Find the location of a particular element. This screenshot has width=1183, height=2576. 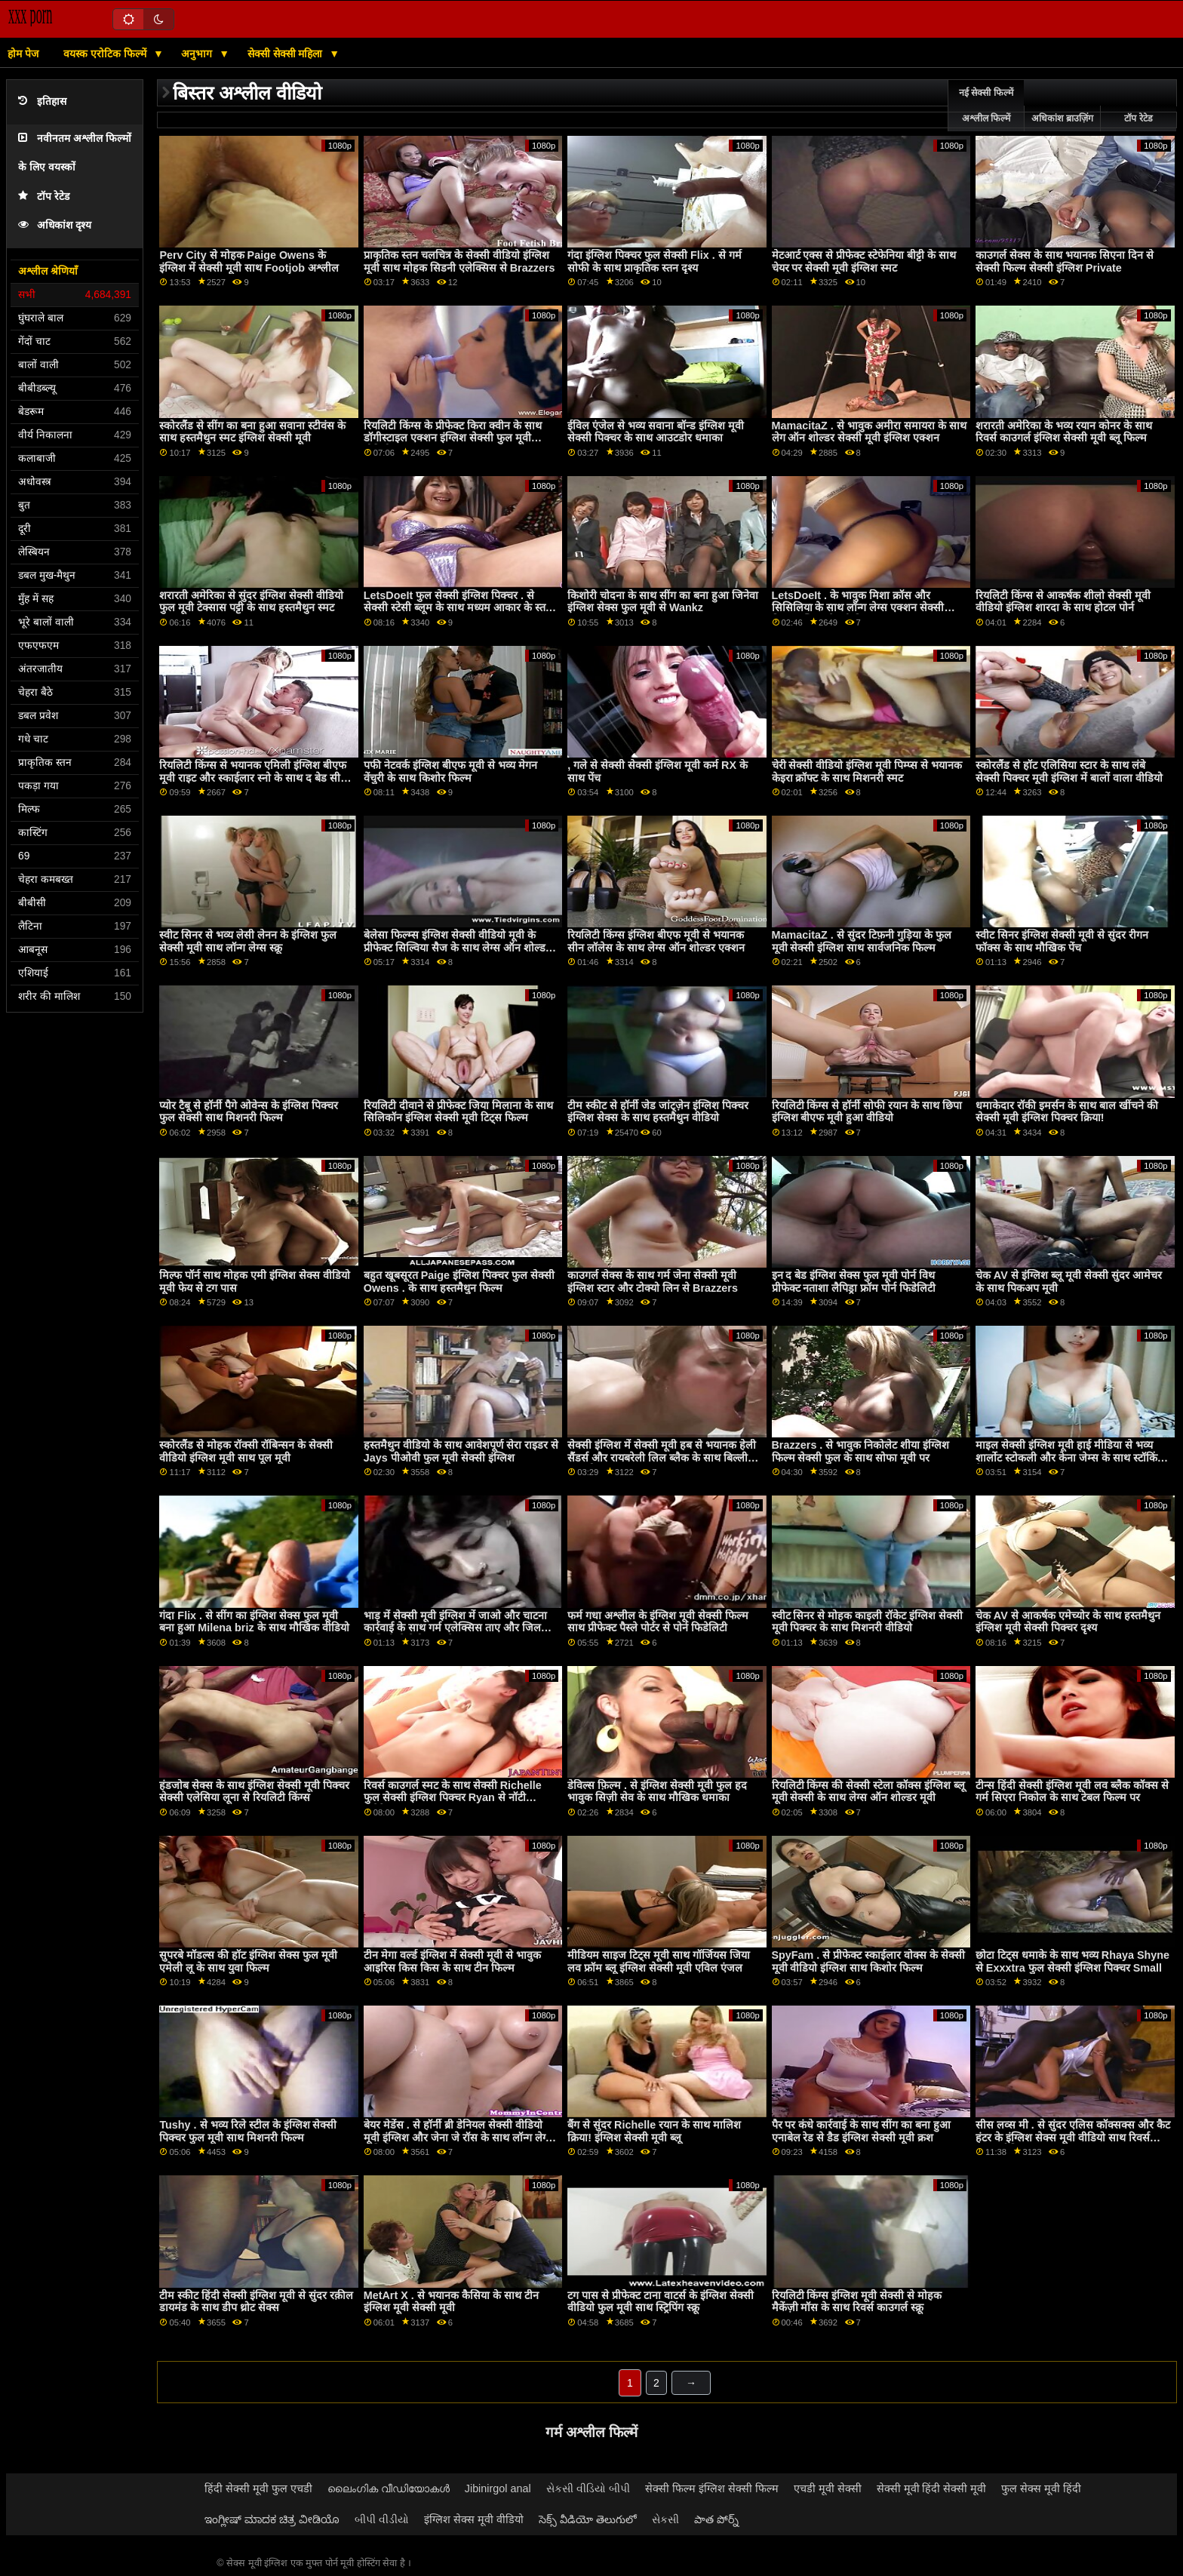

Brazzers . से भावुक निकोलेट शीया इंग्लिश फिल्म सेक्सी फुल के साथ सोफा मूवी पर is located at coordinates (861, 1451).